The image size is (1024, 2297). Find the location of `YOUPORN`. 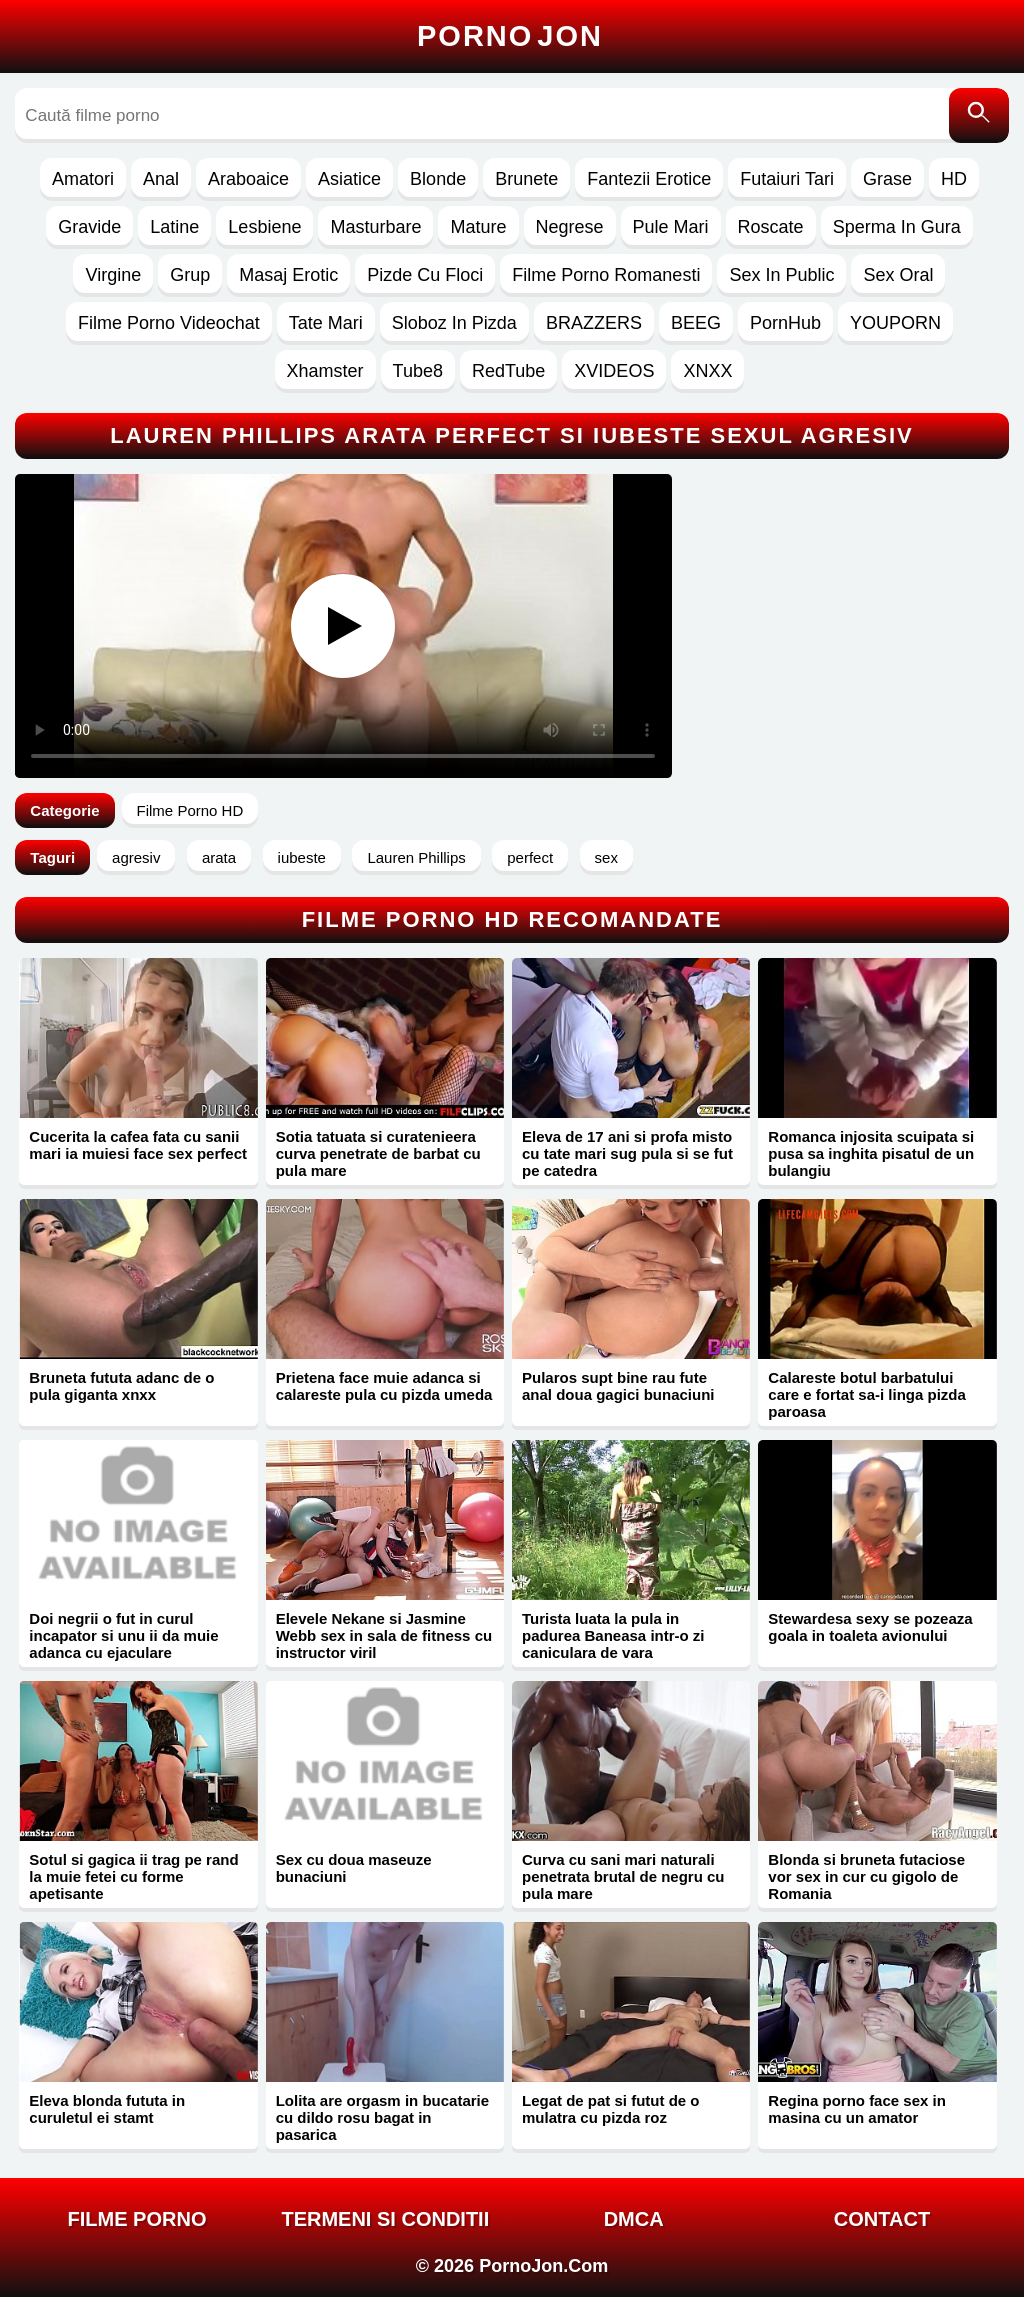

YOUPORN is located at coordinates (895, 323).